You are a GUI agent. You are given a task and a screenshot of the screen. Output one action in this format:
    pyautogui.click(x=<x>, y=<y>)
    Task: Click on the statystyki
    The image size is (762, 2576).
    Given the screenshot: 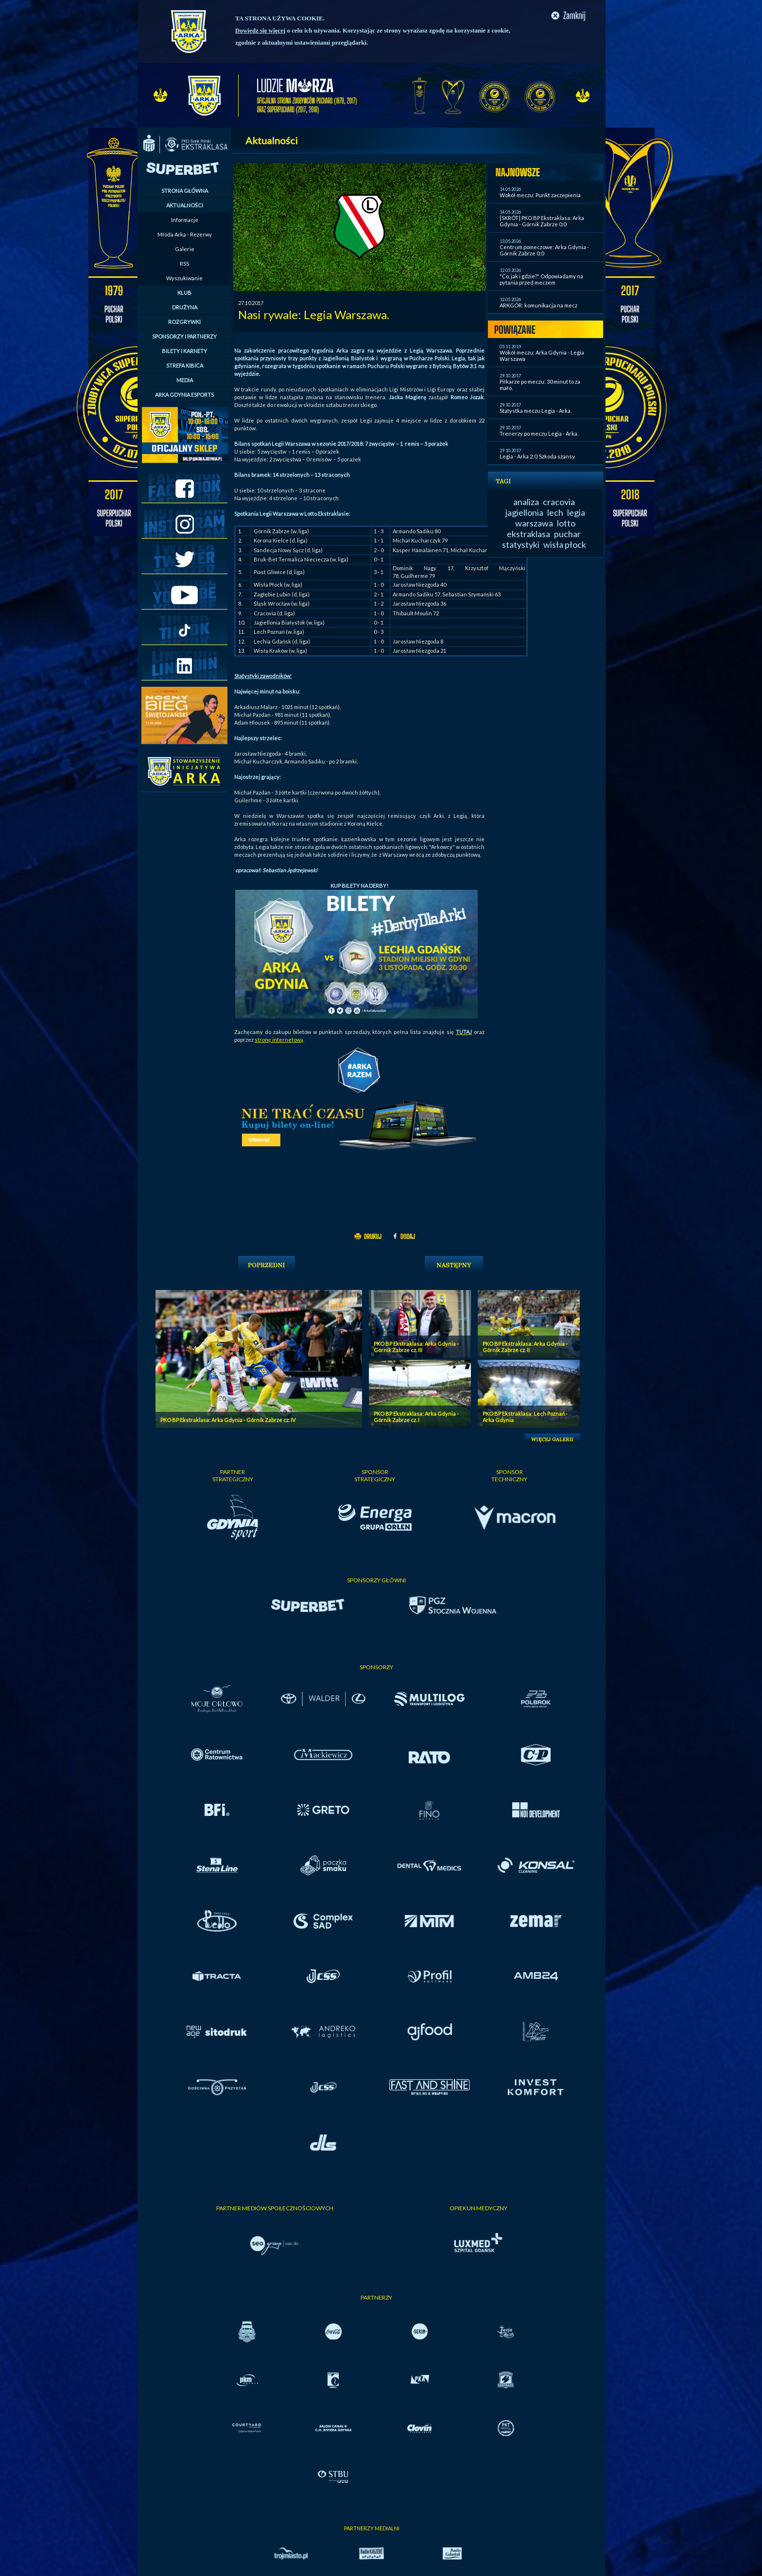 What is the action you would take?
    pyautogui.click(x=520, y=544)
    